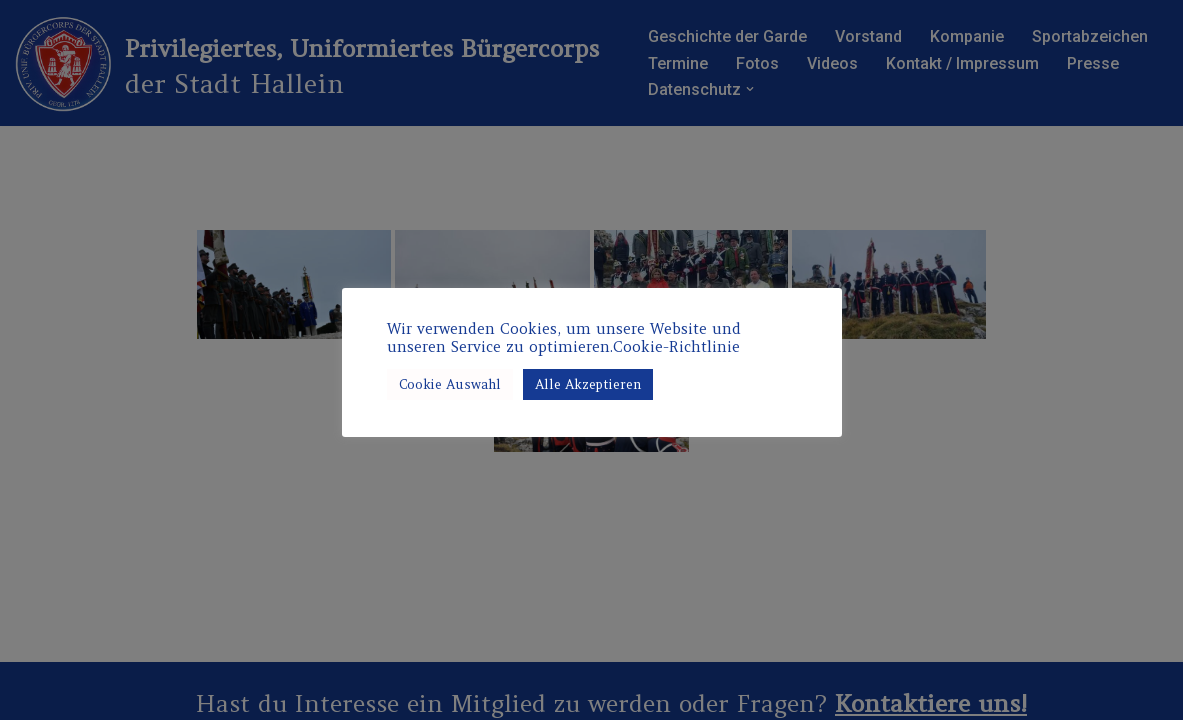 Image resolution: width=1183 pixels, height=720 pixels. What do you see at coordinates (450, 384) in the screenshot?
I see `Cookie Auswahl [button]` at bounding box center [450, 384].